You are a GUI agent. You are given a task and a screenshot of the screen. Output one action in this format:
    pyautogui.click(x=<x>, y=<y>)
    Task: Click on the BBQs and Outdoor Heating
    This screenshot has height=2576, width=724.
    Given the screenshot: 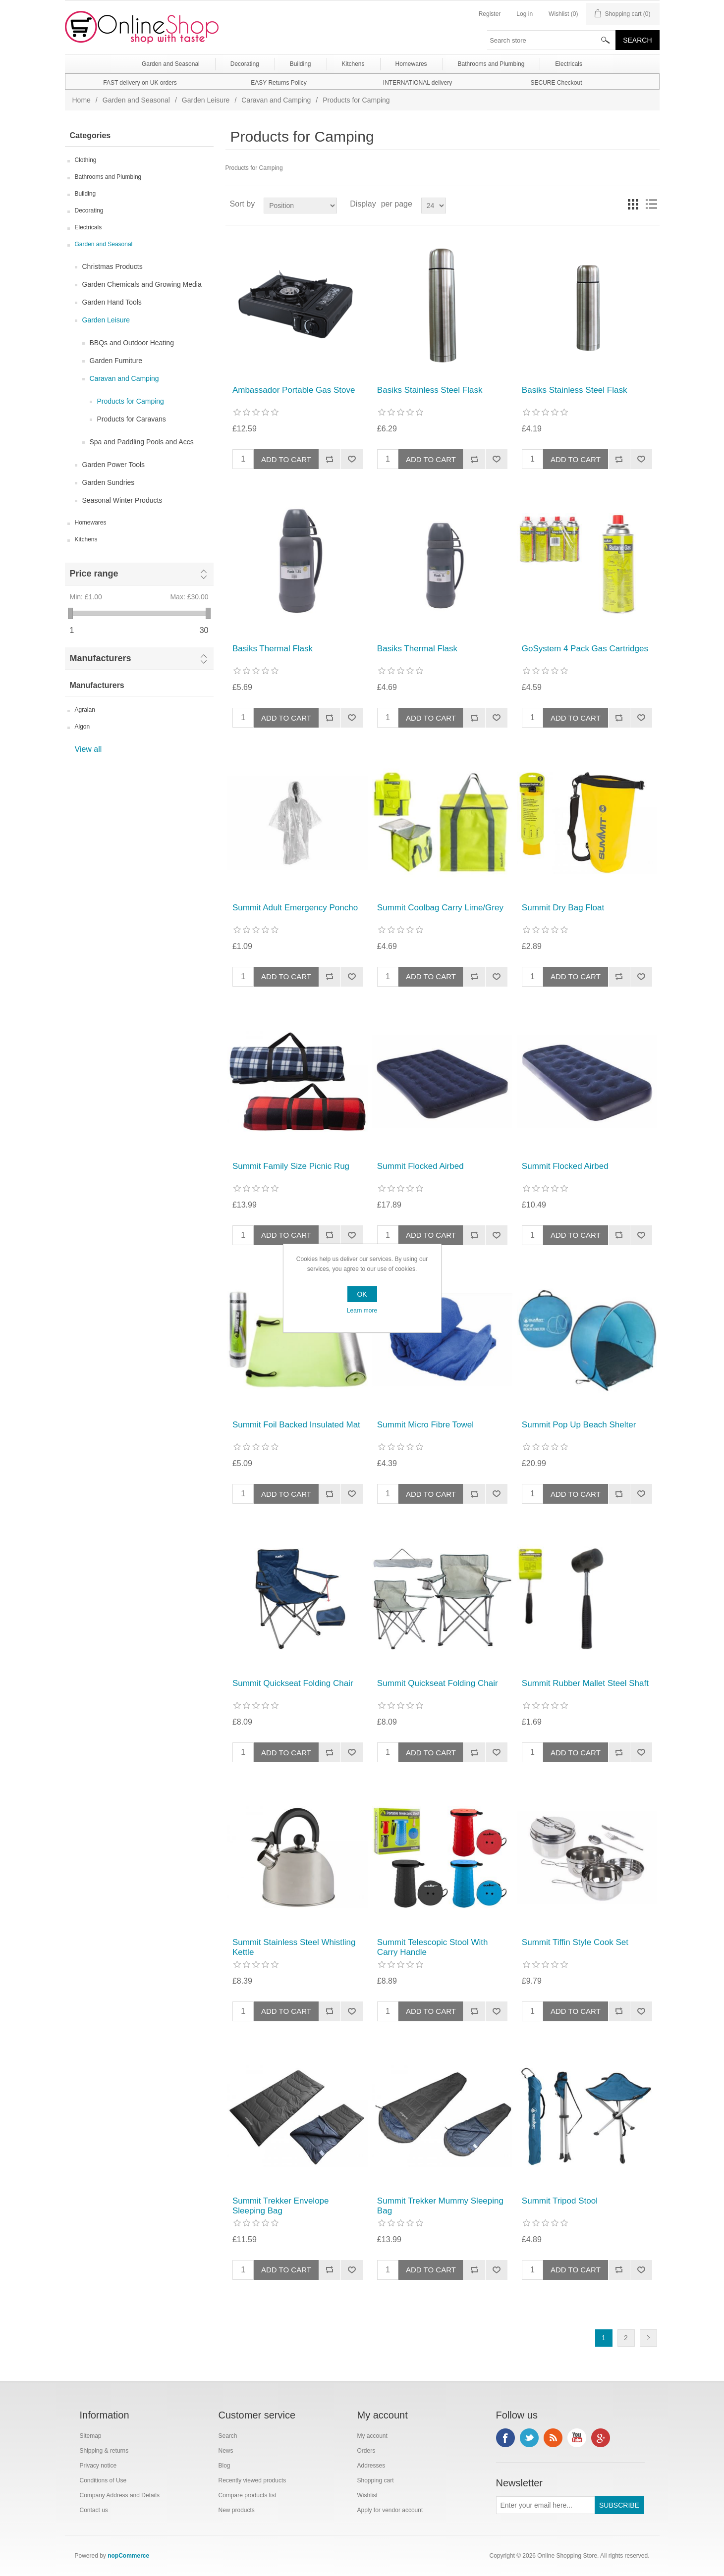 What is the action you would take?
    pyautogui.click(x=132, y=343)
    